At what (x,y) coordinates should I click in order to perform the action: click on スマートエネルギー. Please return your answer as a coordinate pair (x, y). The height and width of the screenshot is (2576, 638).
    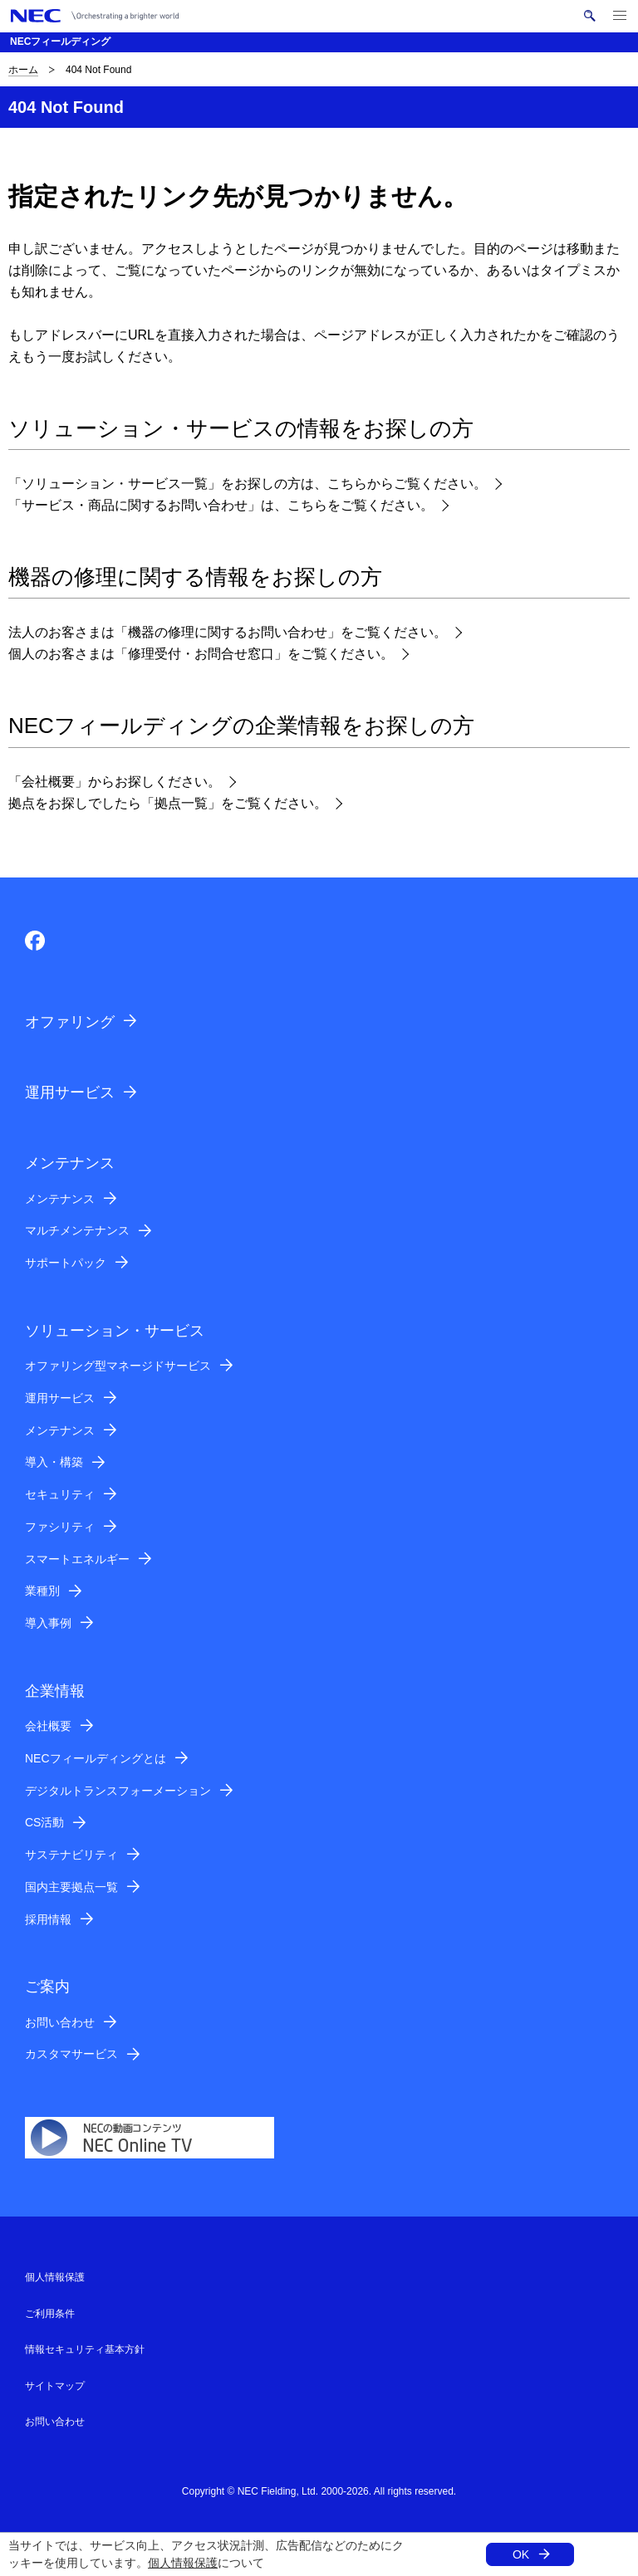
    Looking at the image, I should click on (77, 1559).